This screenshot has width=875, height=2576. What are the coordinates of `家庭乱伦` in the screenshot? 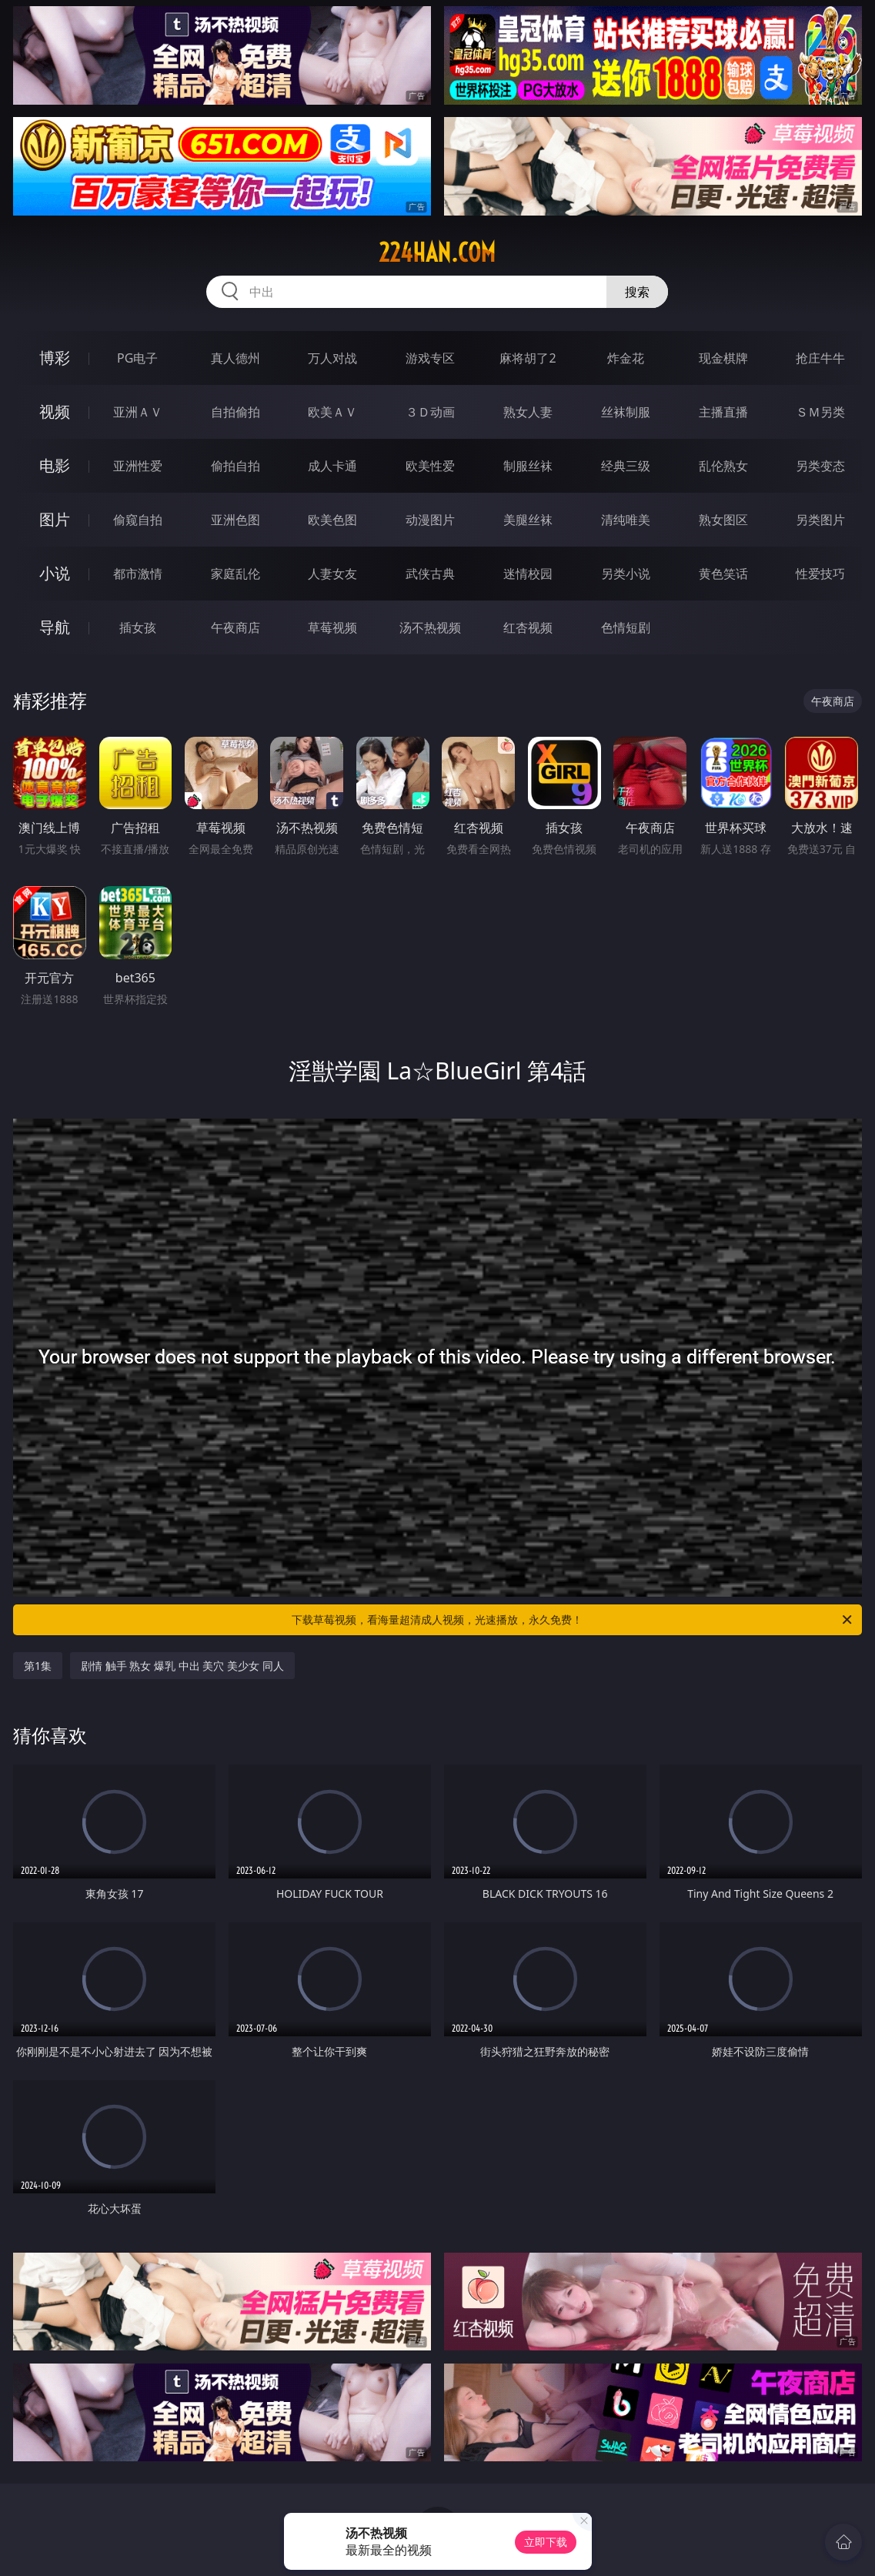 It's located at (235, 573).